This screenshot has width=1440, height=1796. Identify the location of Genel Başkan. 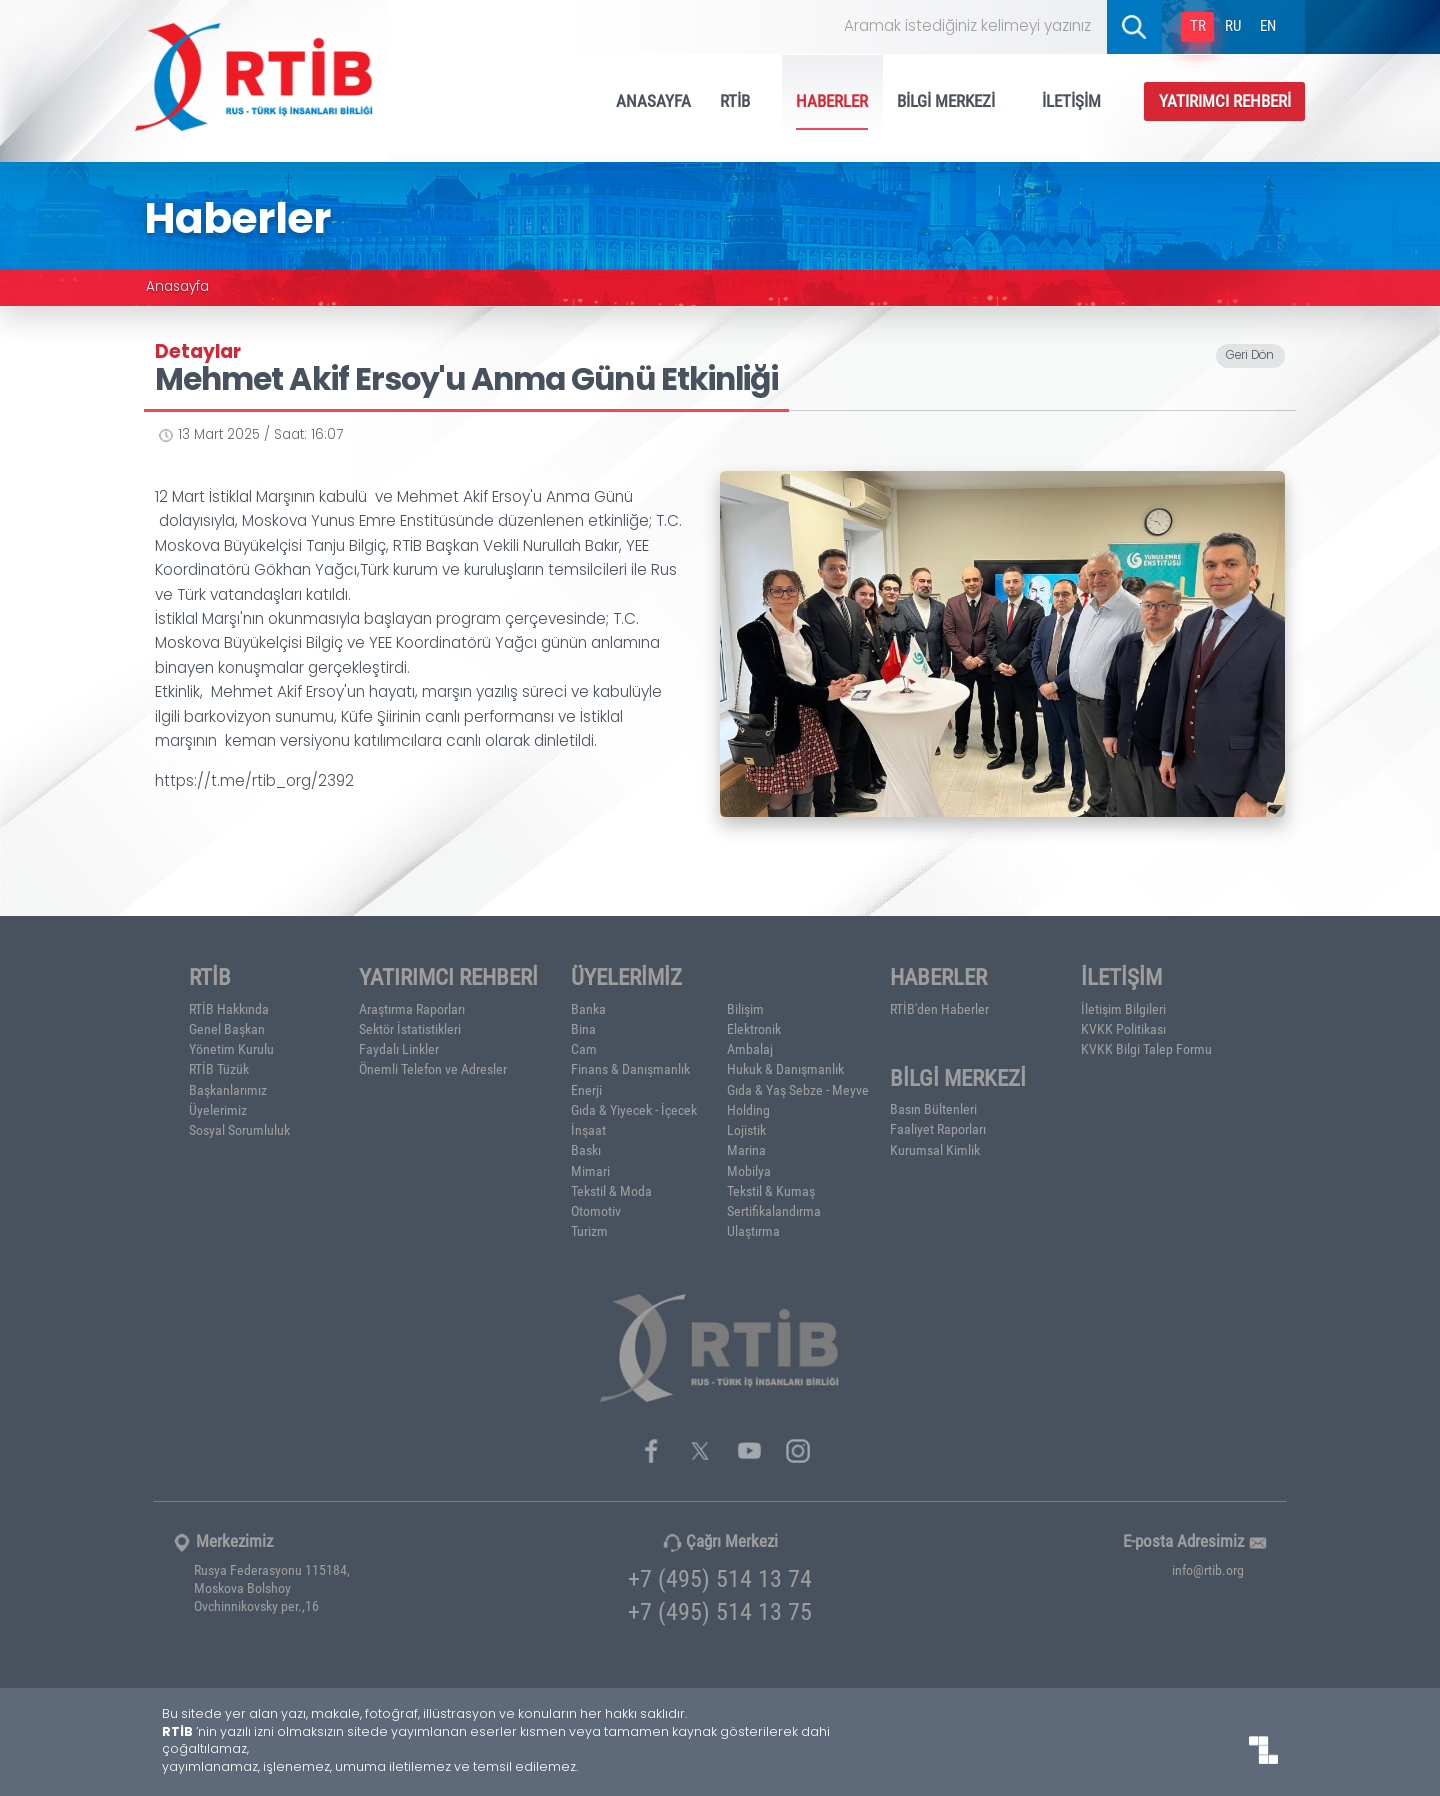
(227, 1029).